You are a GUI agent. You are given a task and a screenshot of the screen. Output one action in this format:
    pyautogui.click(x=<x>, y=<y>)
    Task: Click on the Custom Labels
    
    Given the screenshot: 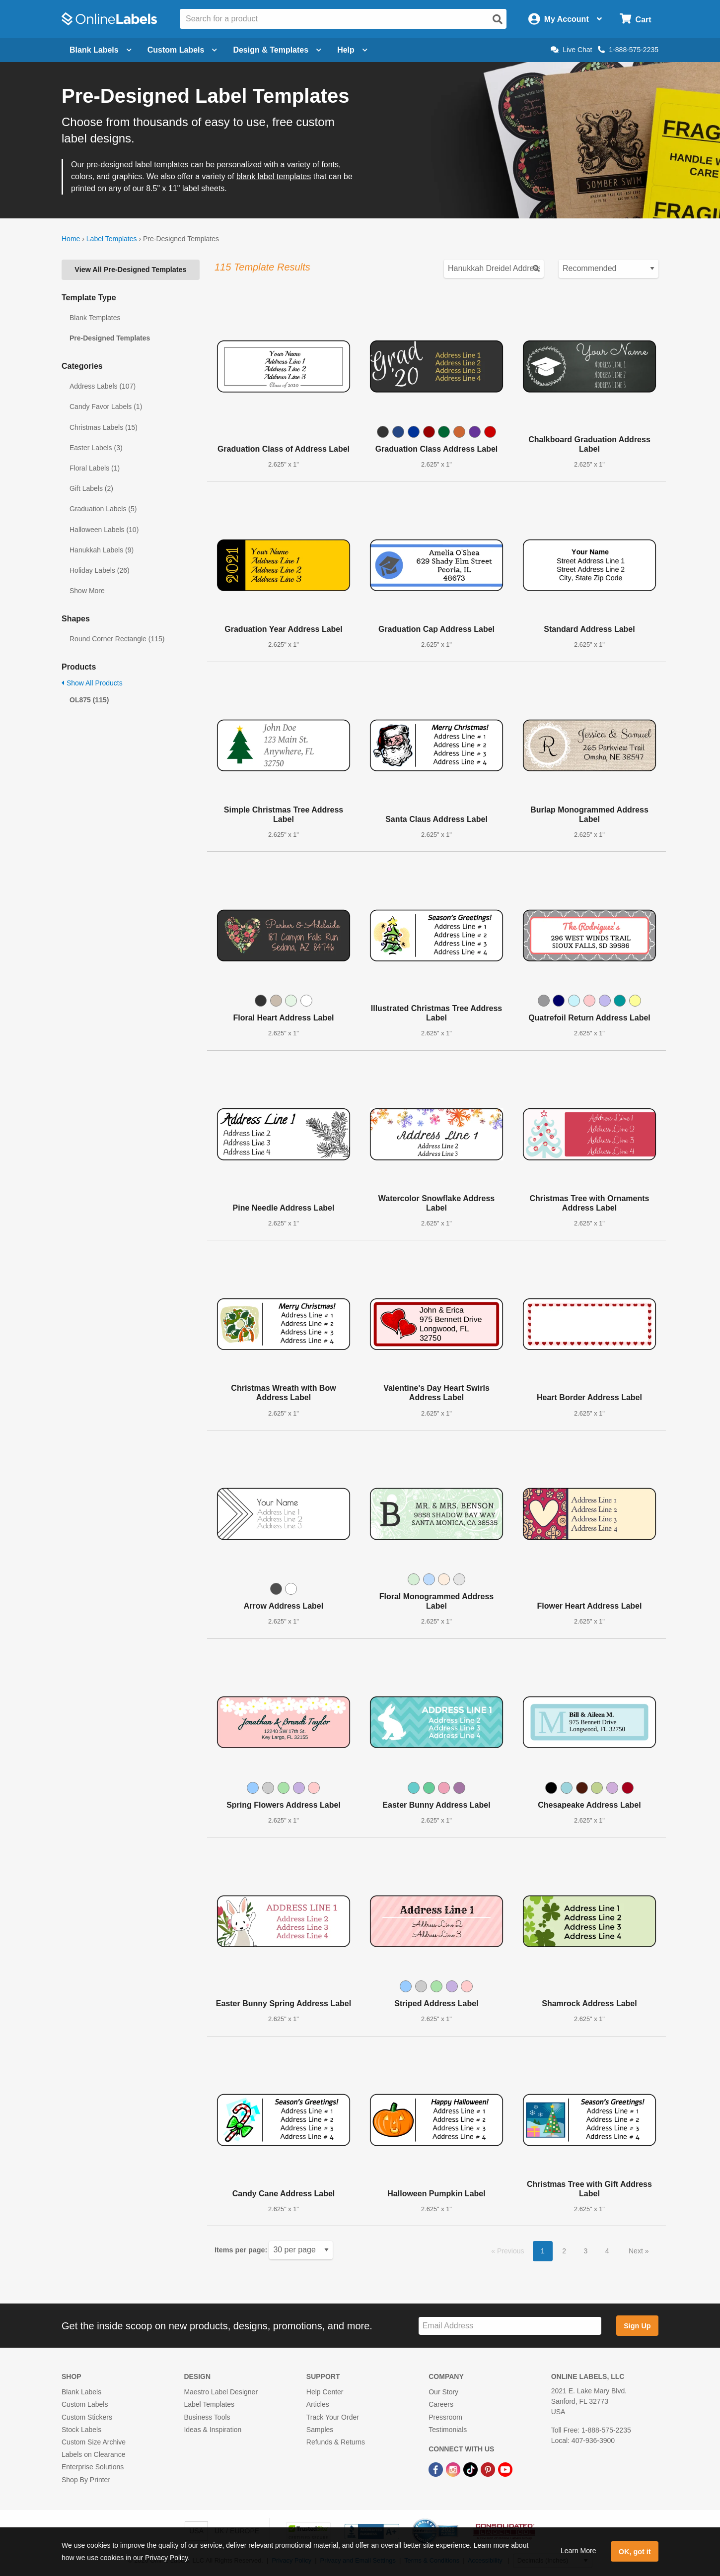 What is the action you would take?
    pyautogui.click(x=85, y=2404)
    